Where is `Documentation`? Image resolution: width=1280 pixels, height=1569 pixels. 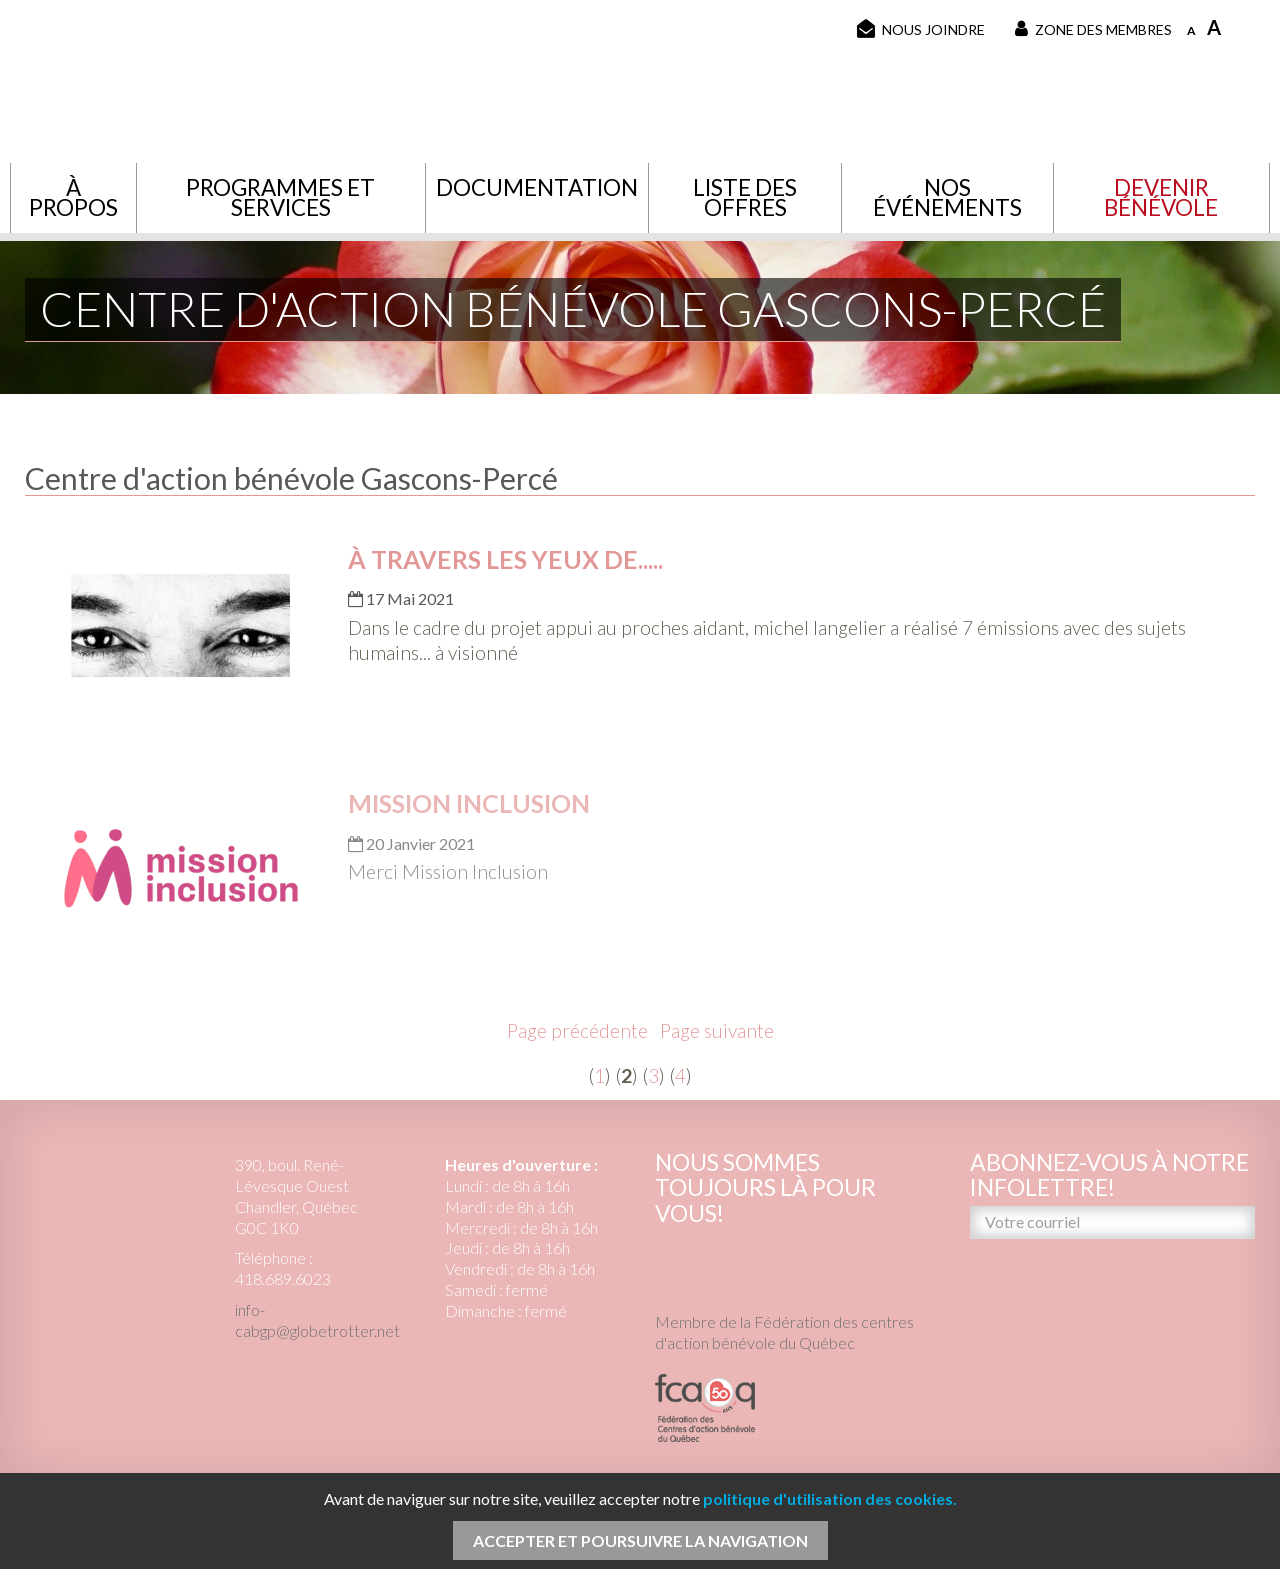 Documentation is located at coordinates (537, 187).